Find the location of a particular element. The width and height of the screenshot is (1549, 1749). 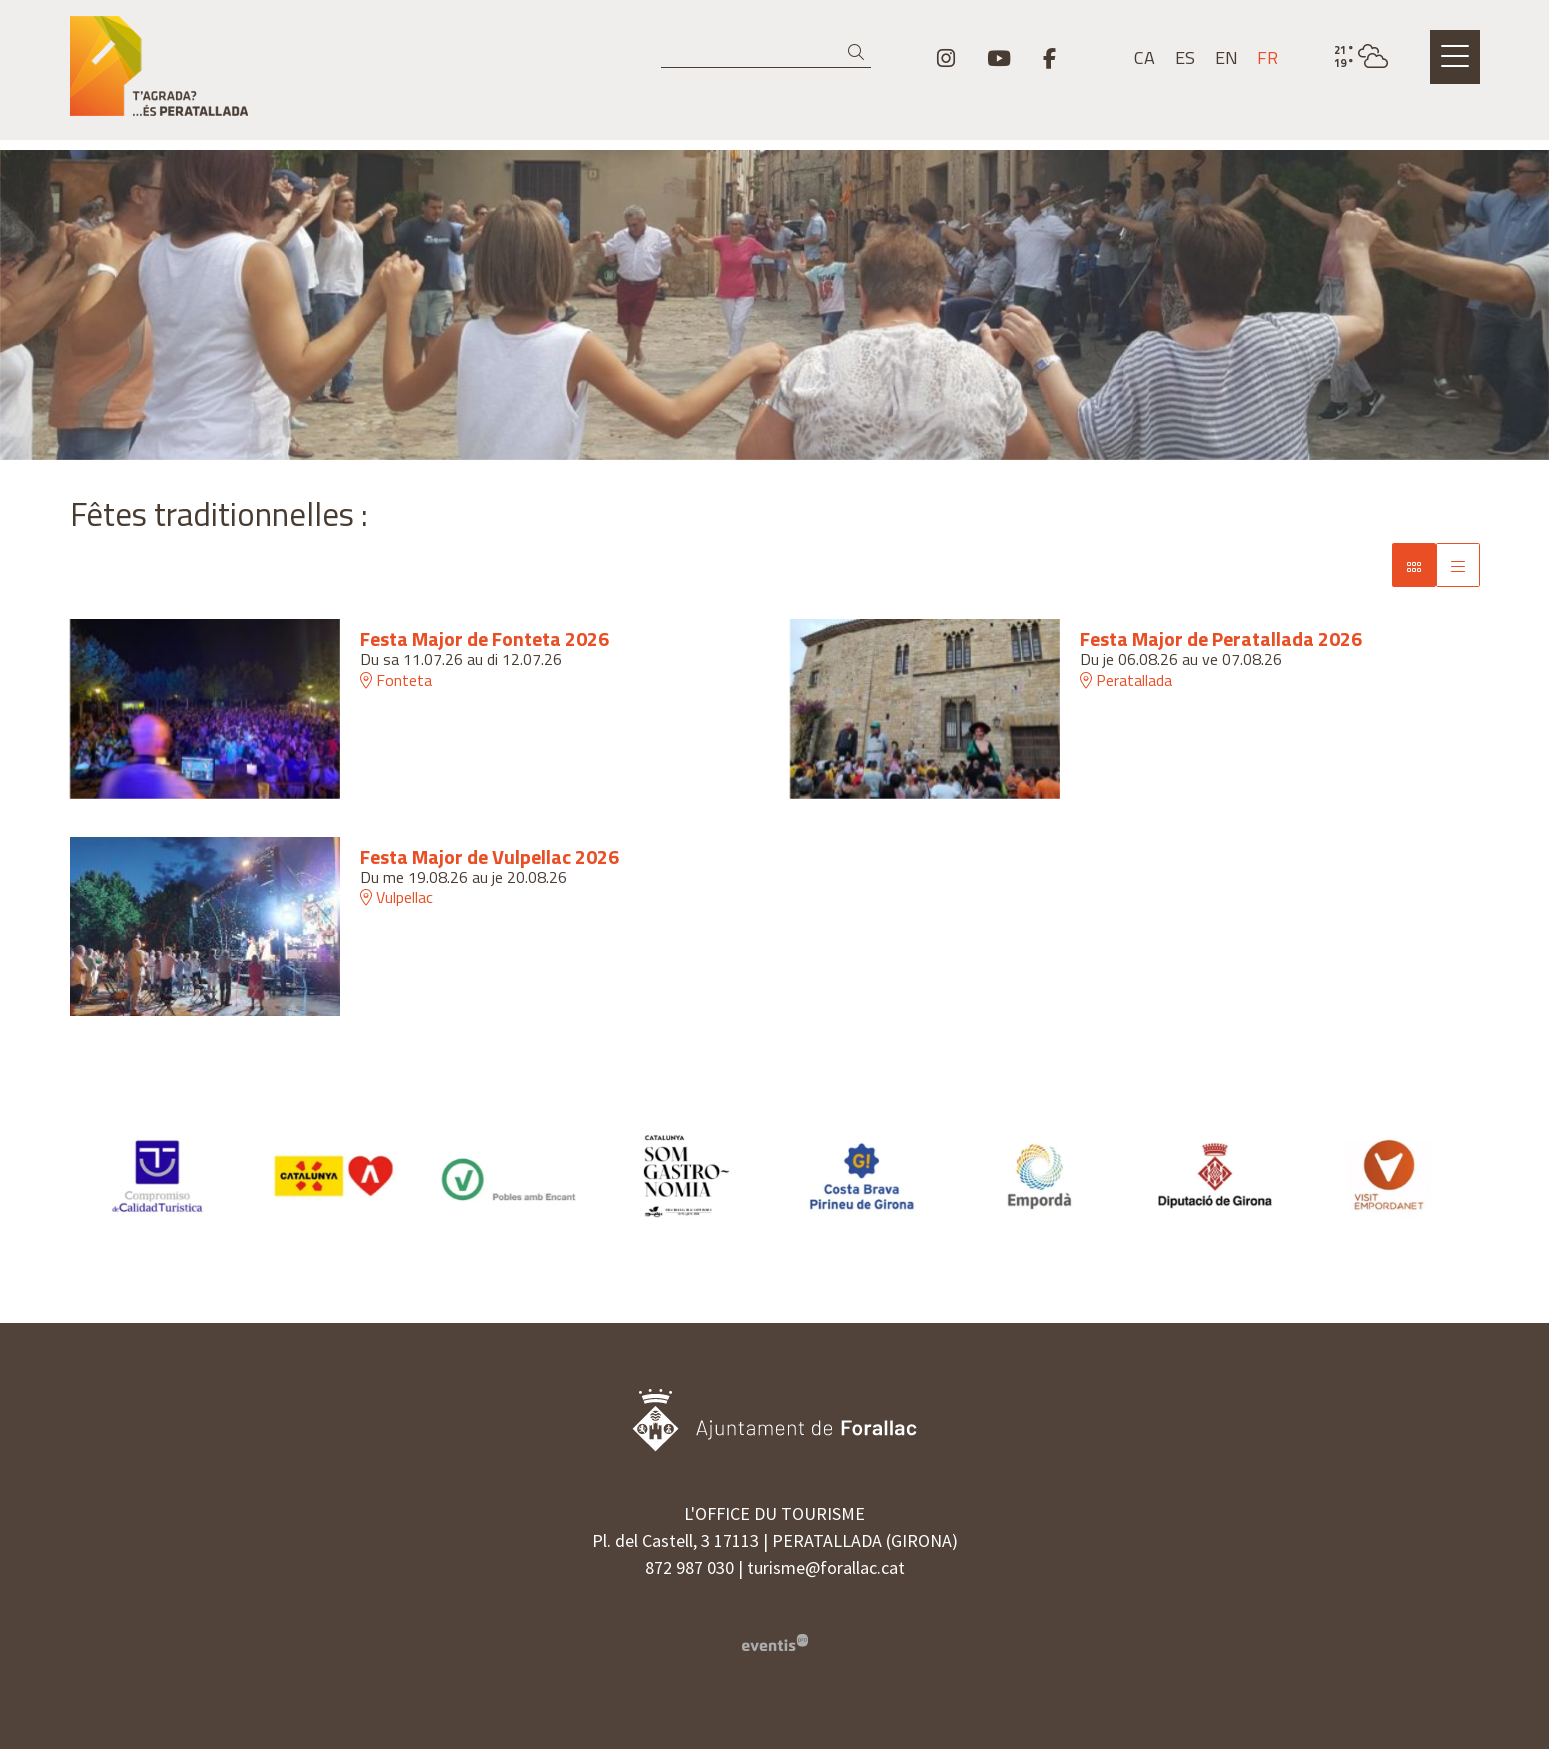

[button] is located at coordinates (859, 52).